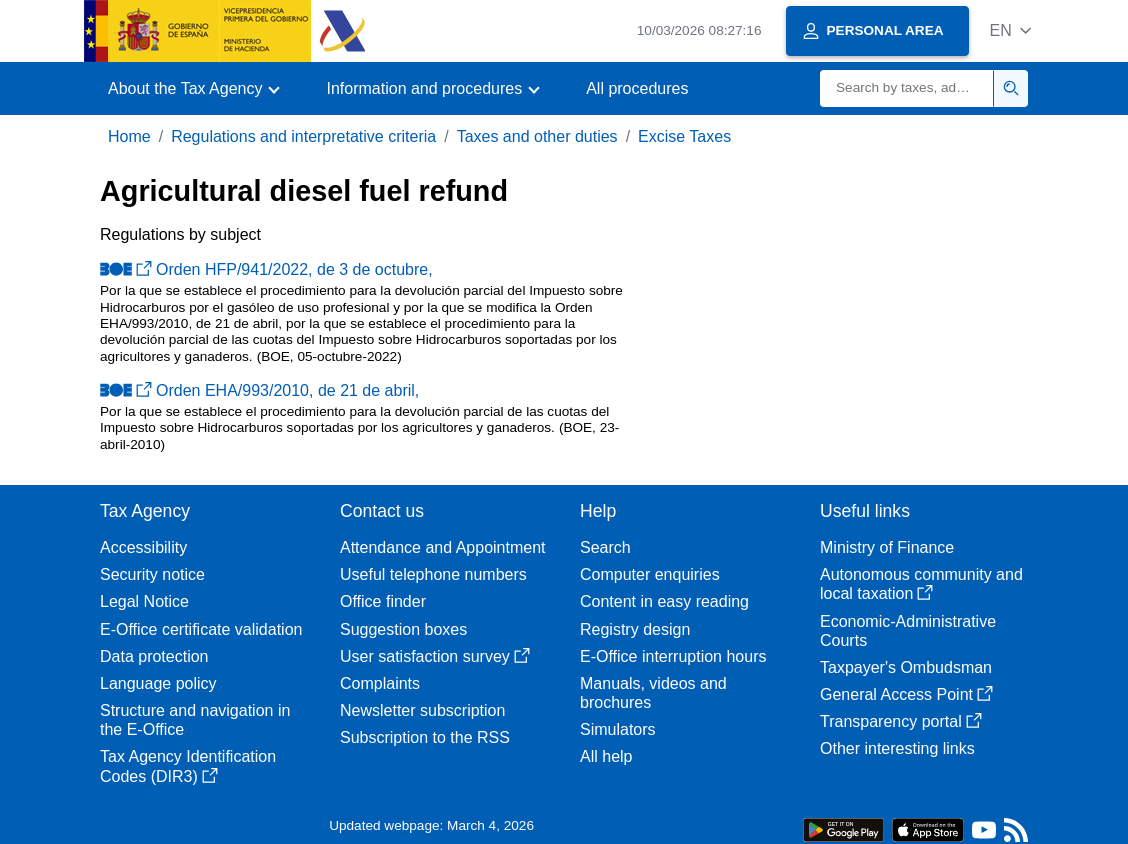  Describe the element at coordinates (907, 88) in the screenshot. I see `[Search]` at that location.